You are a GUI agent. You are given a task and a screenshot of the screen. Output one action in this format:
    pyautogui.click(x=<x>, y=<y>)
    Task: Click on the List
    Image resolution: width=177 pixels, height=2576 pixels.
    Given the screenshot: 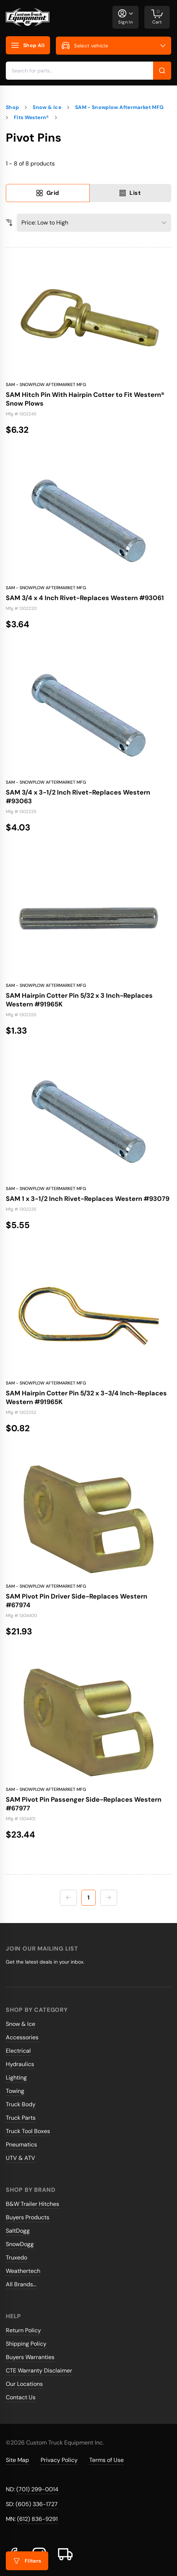 What is the action you would take?
    pyautogui.click(x=130, y=193)
    